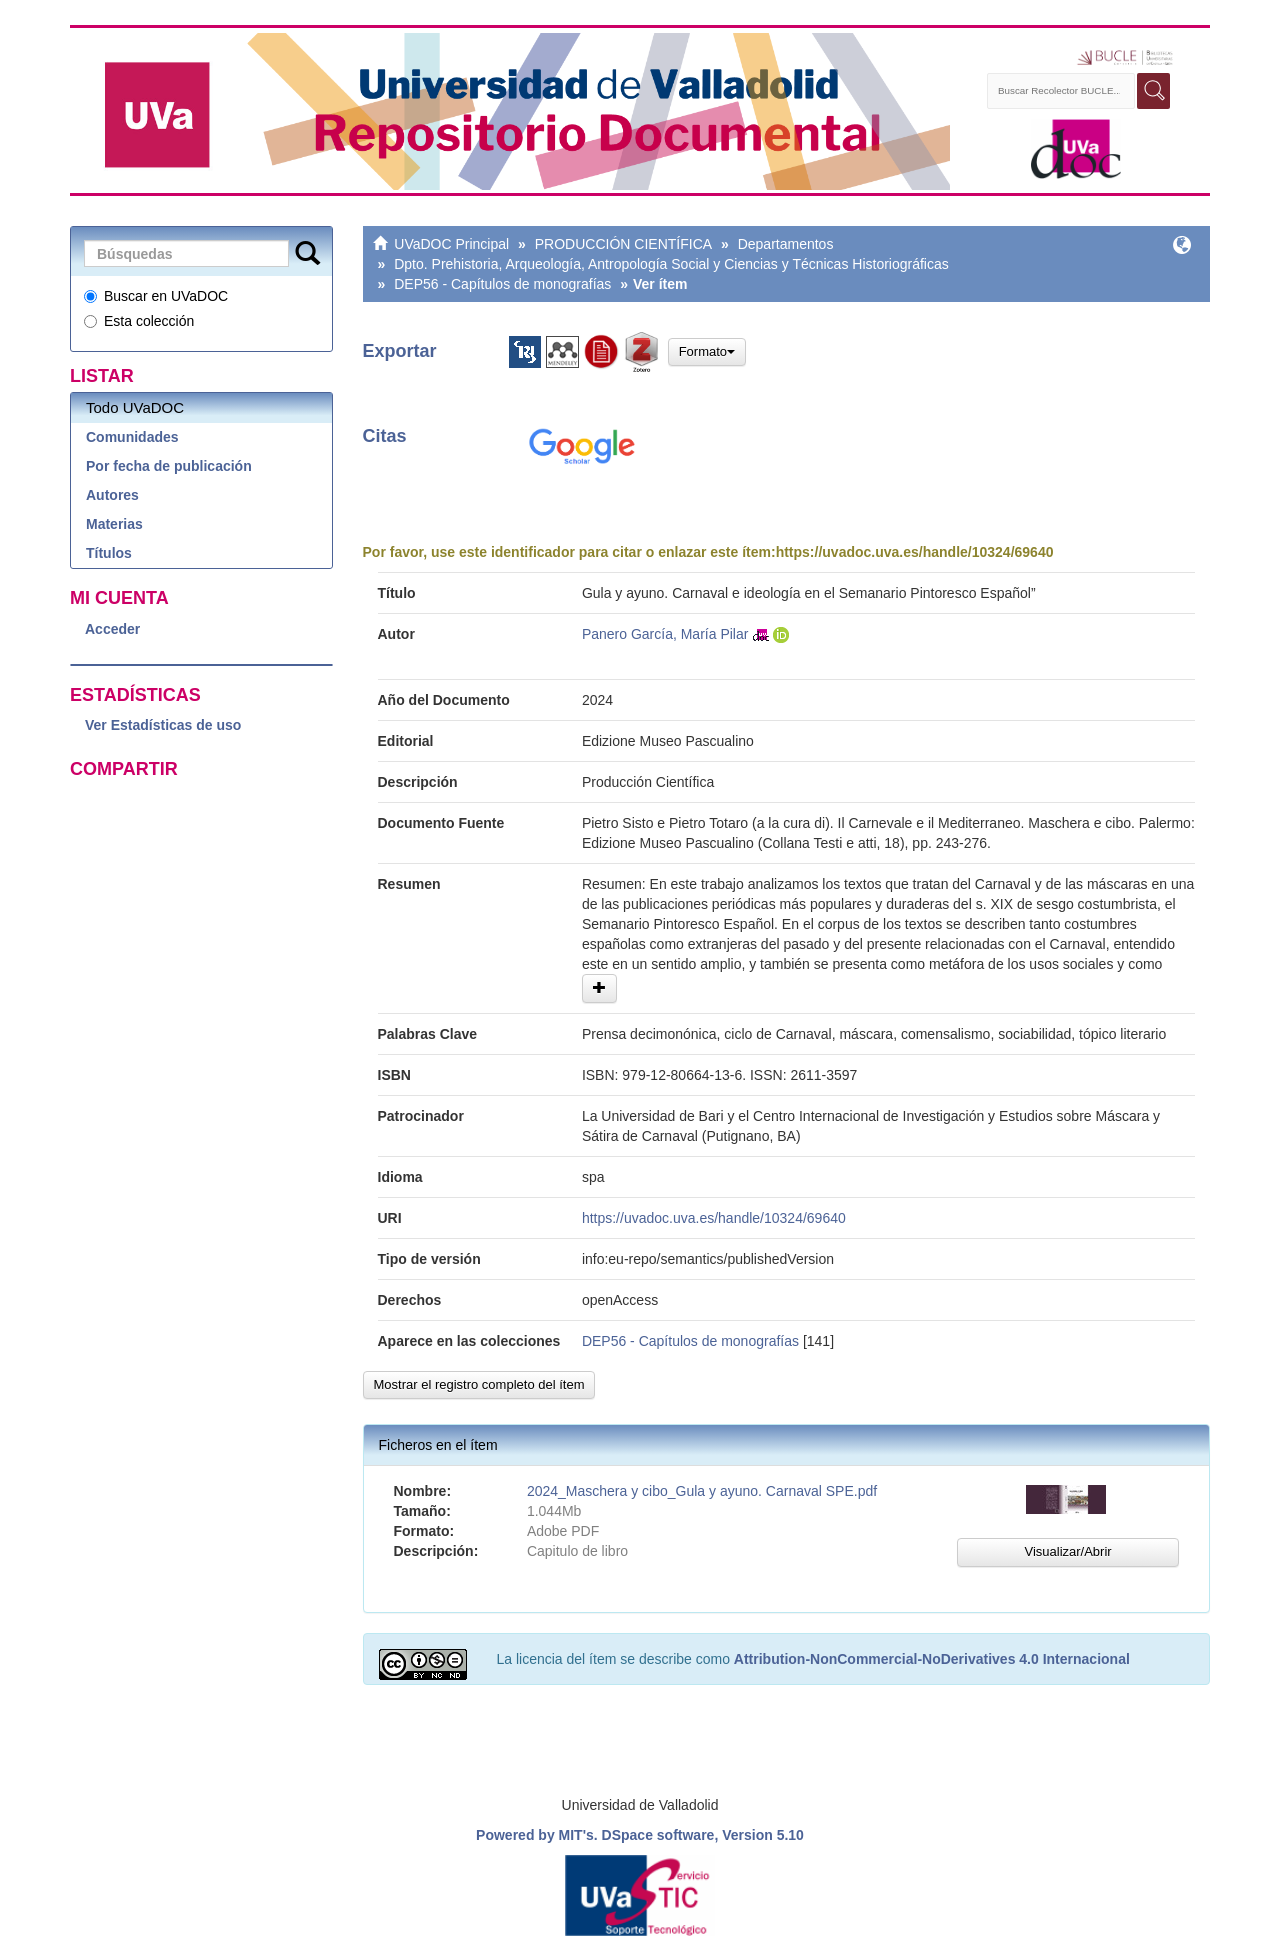 The image size is (1280, 1956). What do you see at coordinates (671, 264) in the screenshot?
I see `Dpto. Prehistoria, Arqueología, Antropología Social y Ciencias y Técnicas Historiográficas` at bounding box center [671, 264].